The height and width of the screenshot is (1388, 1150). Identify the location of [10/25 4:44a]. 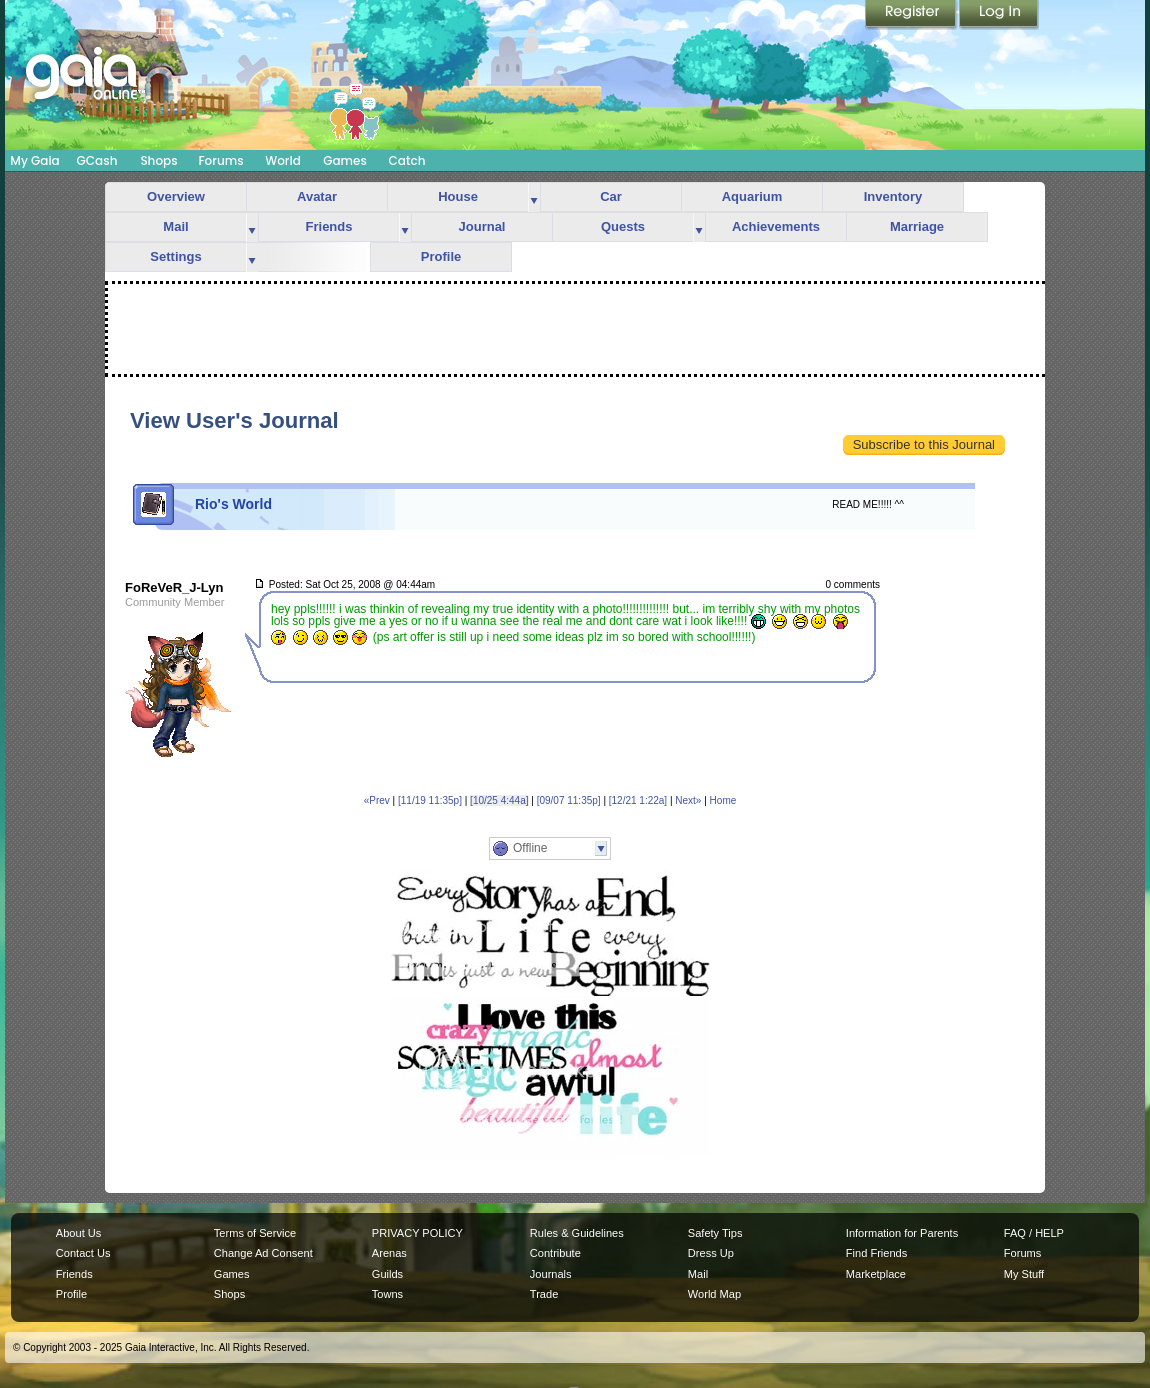
(499, 800).